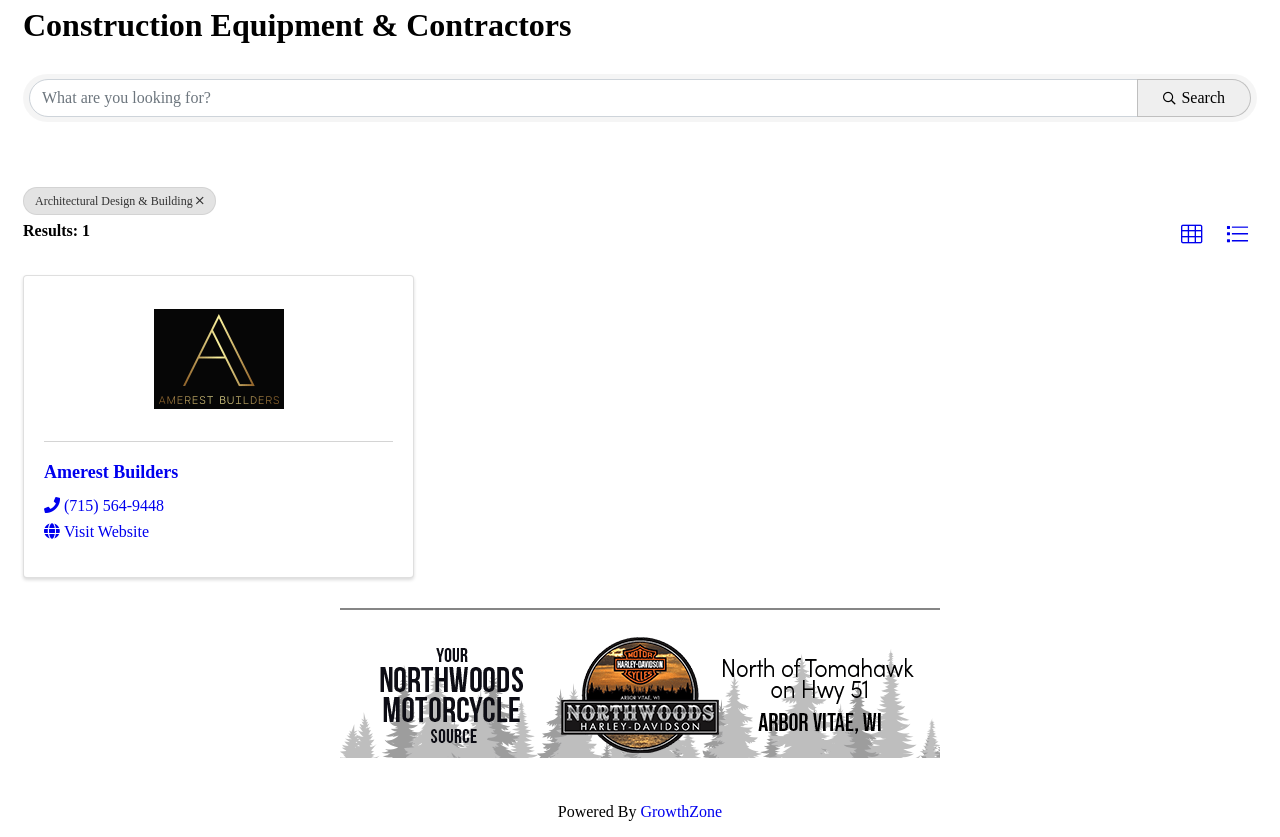 This screenshot has height=837, width=1280. Describe the element at coordinates (1192, 235) in the screenshot. I see `[button]` at that location.